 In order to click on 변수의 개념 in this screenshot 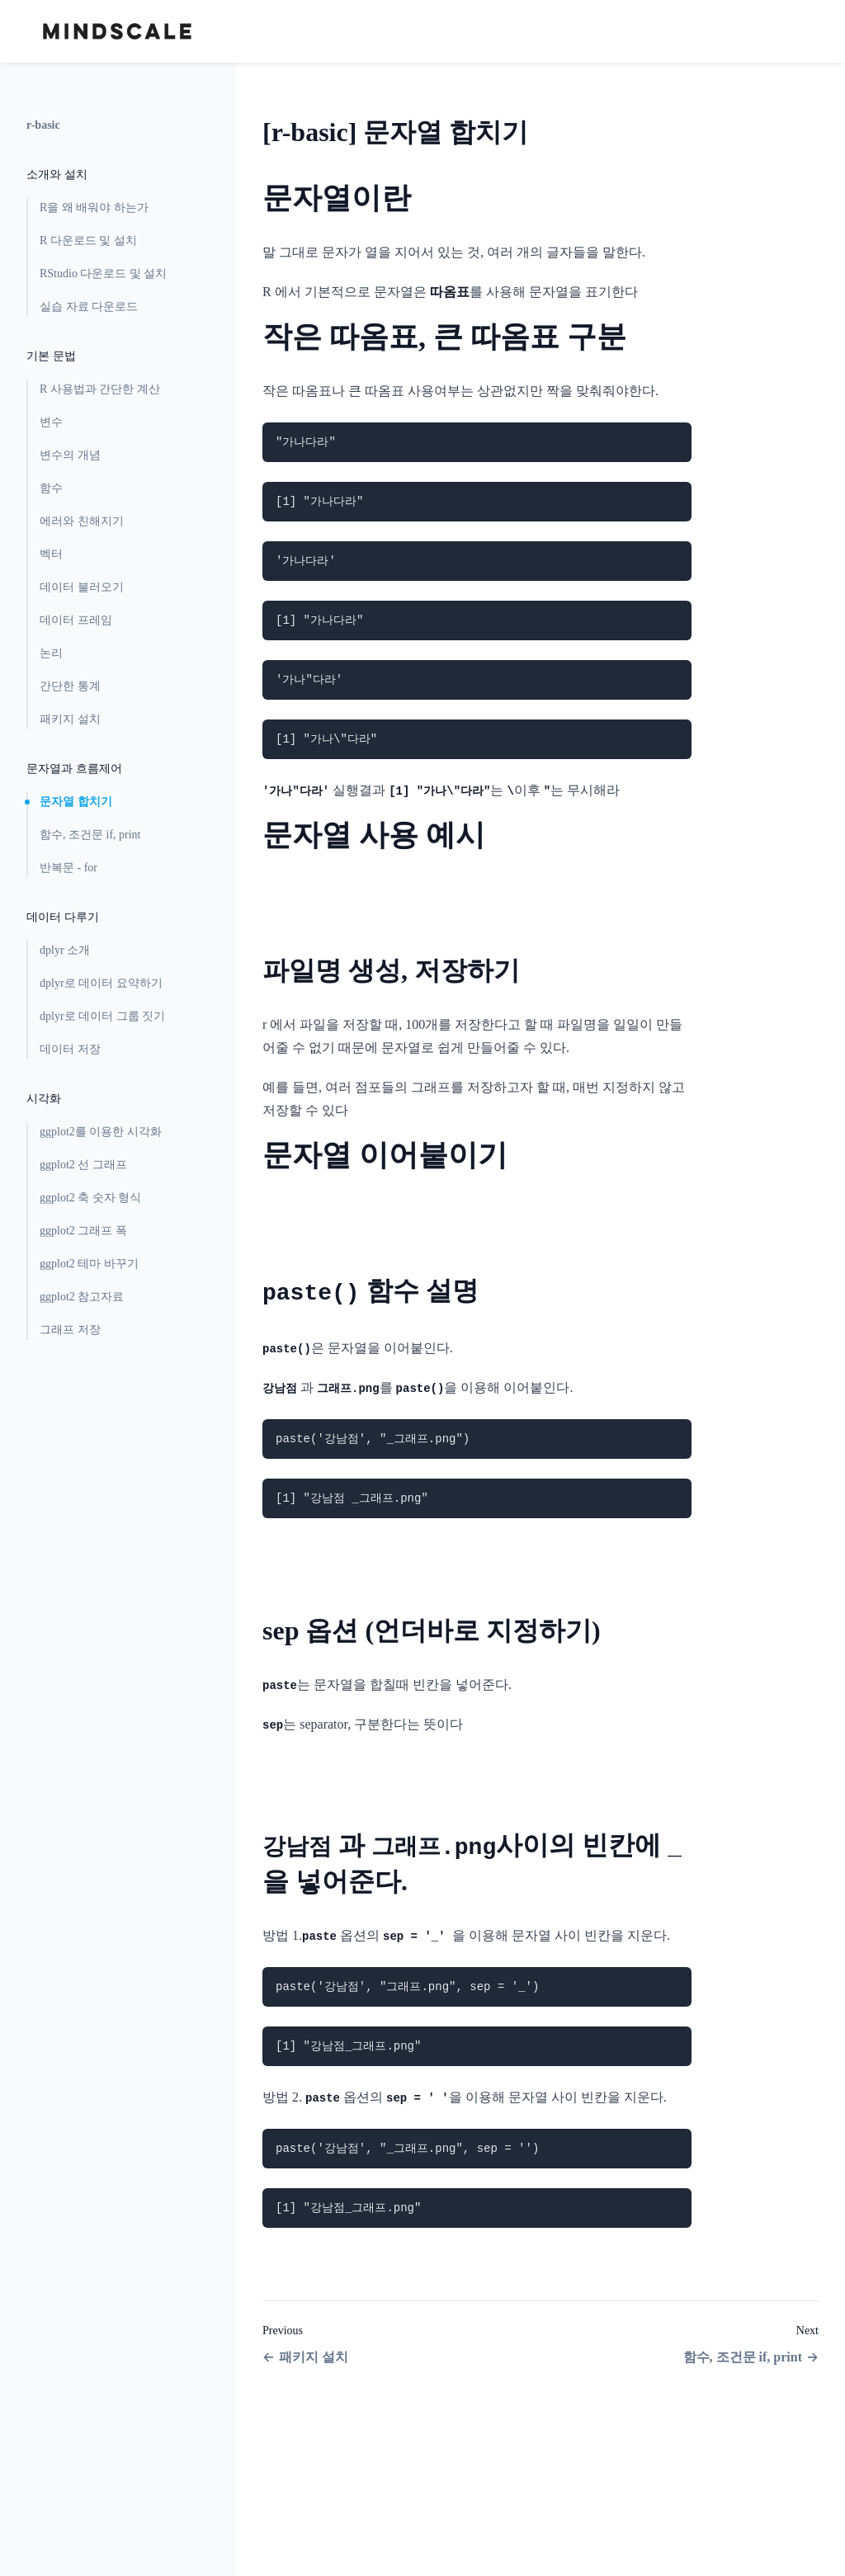, I will do `click(70, 455)`.